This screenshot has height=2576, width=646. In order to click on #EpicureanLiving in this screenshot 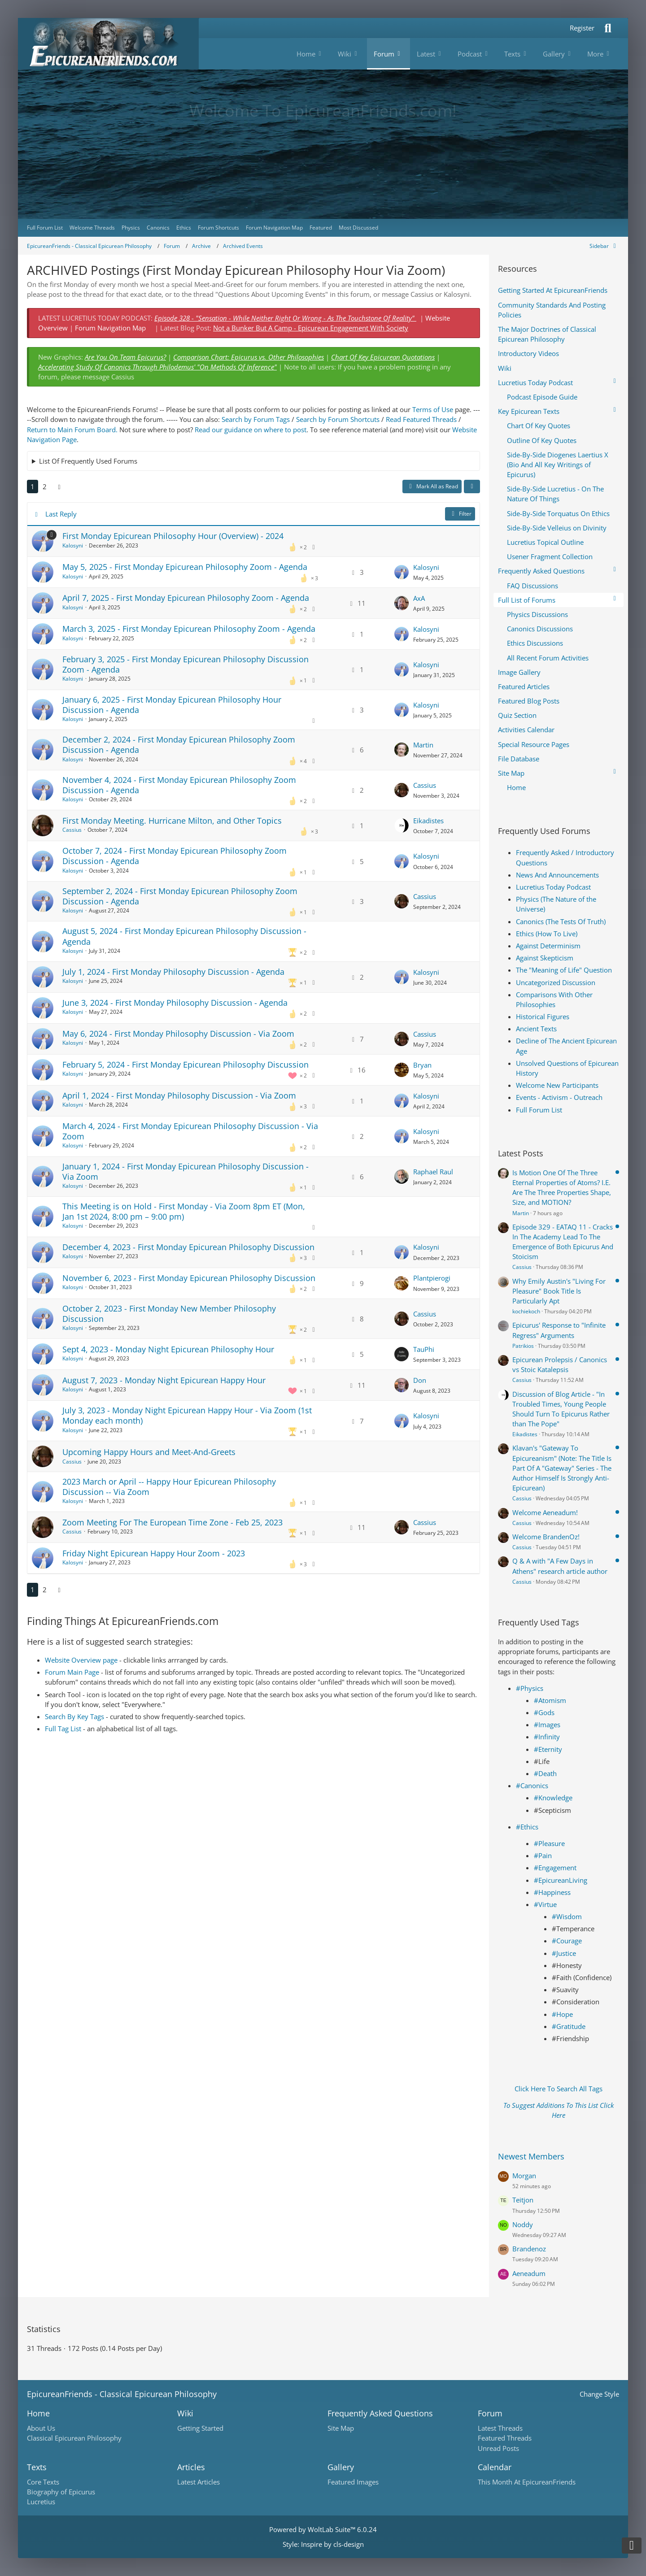, I will do `click(560, 1880)`.